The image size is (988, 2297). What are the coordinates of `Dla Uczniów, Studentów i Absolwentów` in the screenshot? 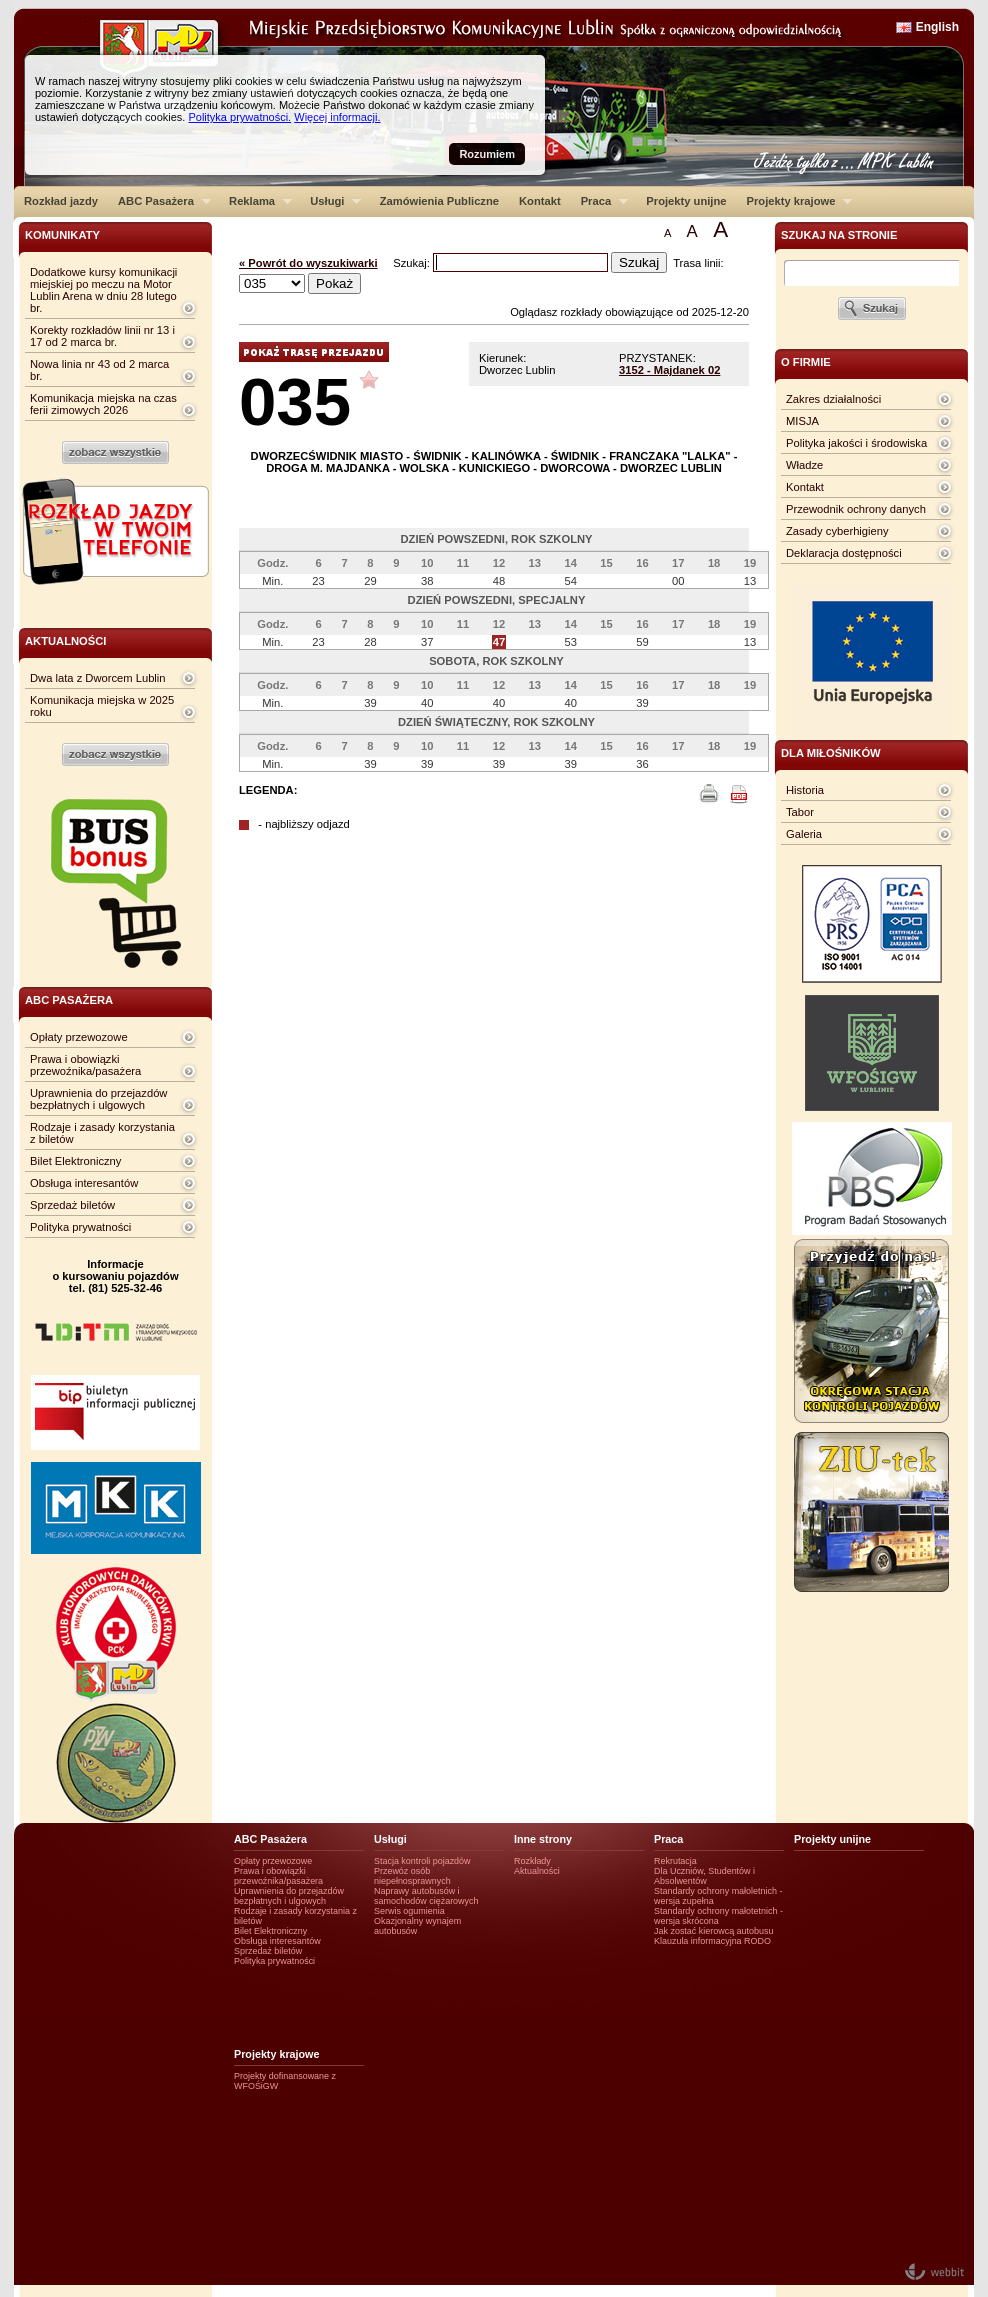 It's located at (704, 1876).